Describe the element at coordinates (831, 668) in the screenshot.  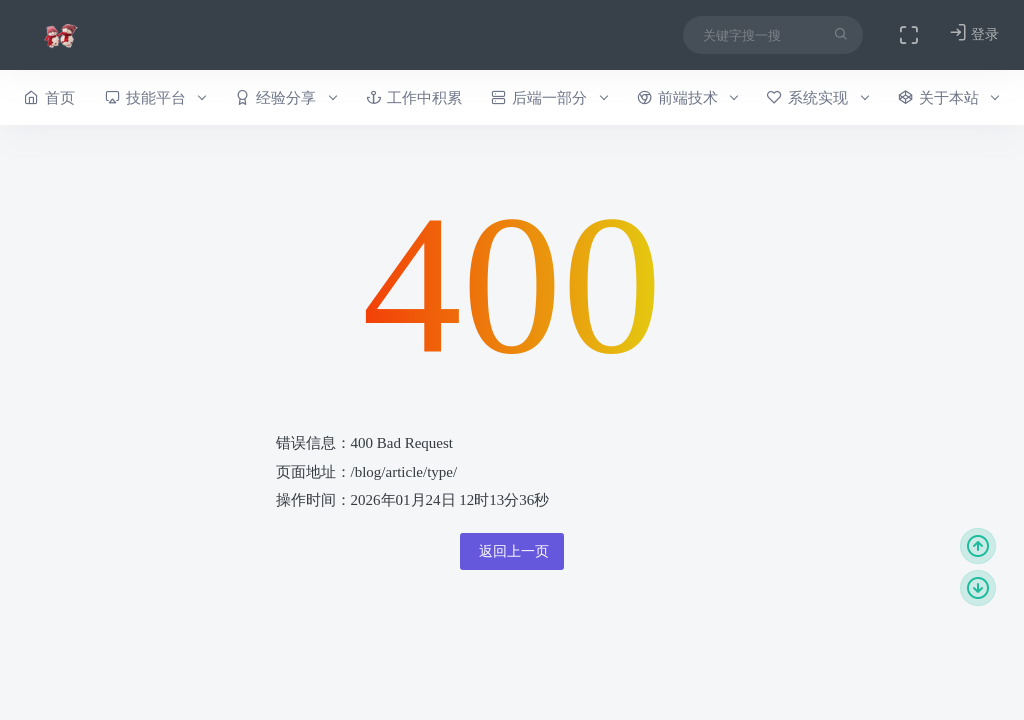
I see `作者介绍` at that location.